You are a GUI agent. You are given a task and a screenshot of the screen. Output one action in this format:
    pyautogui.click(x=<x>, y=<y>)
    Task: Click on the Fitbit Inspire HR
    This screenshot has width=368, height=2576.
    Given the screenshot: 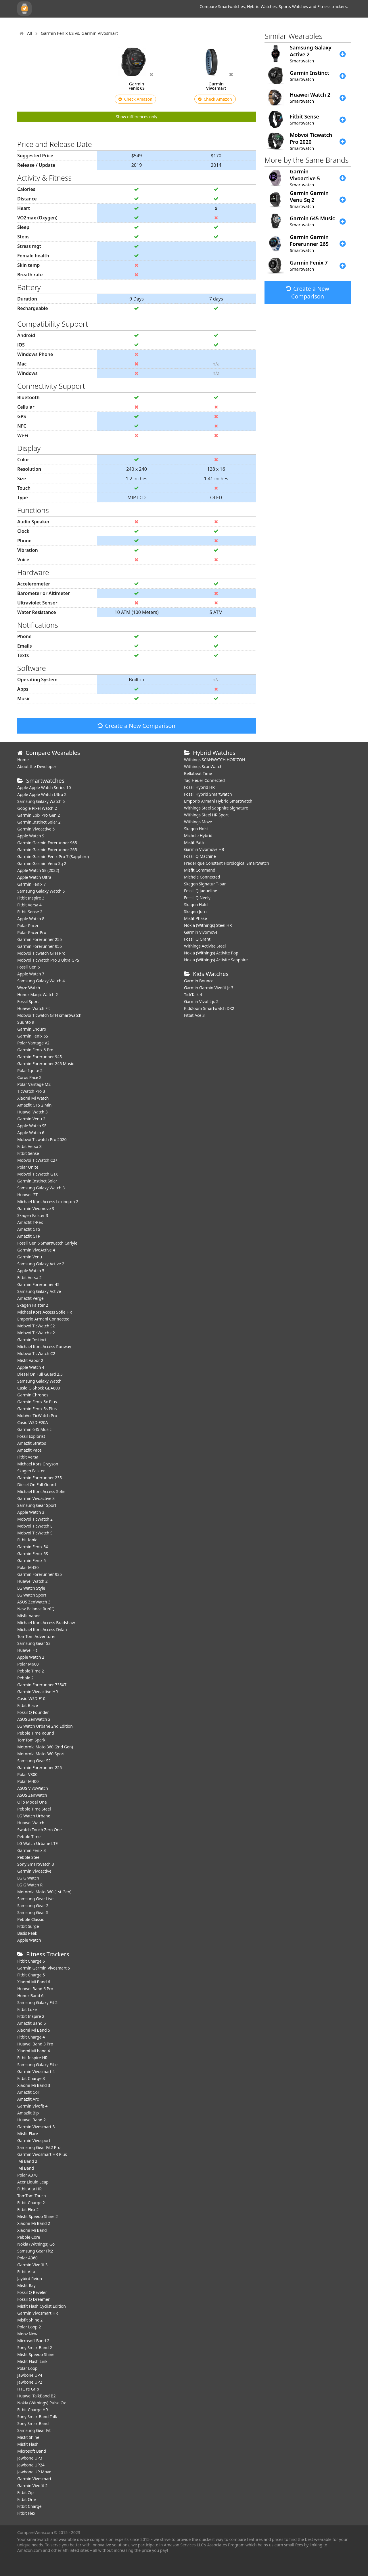 What is the action you would take?
    pyautogui.click(x=32, y=2057)
    